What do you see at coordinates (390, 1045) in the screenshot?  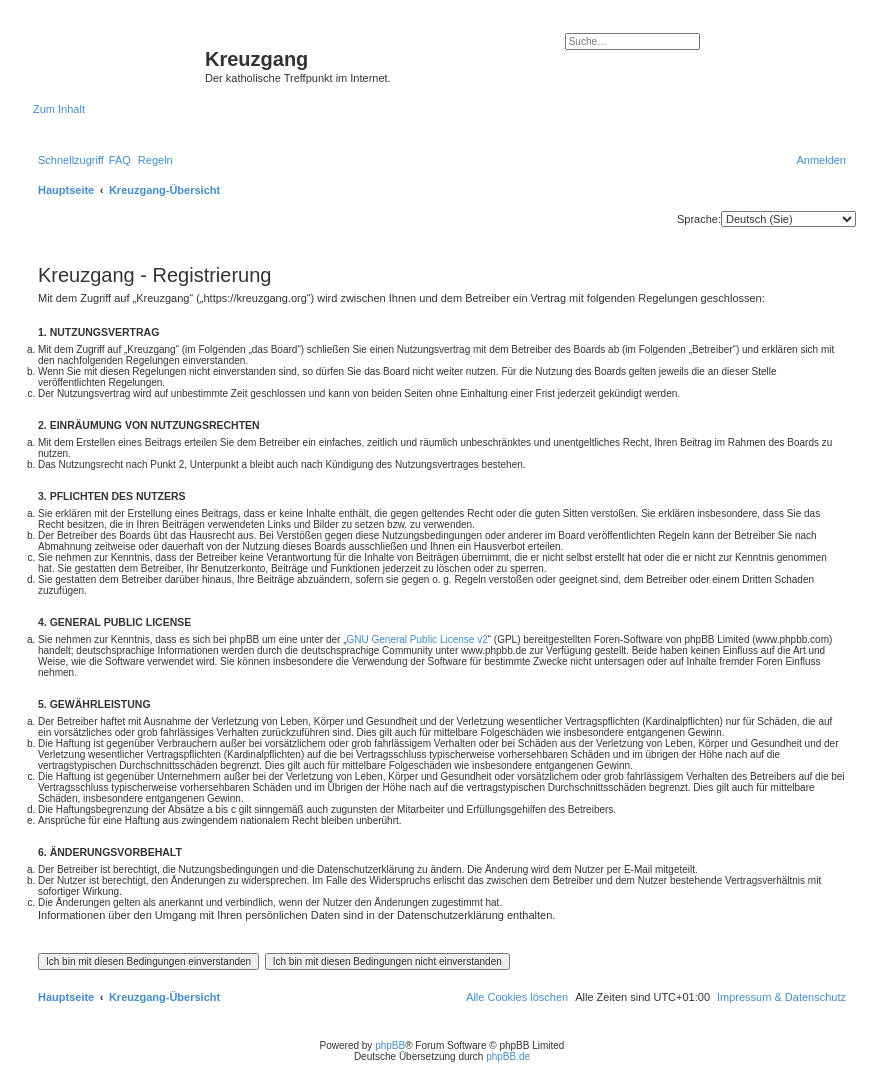 I see `phpBB` at bounding box center [390, 1045].